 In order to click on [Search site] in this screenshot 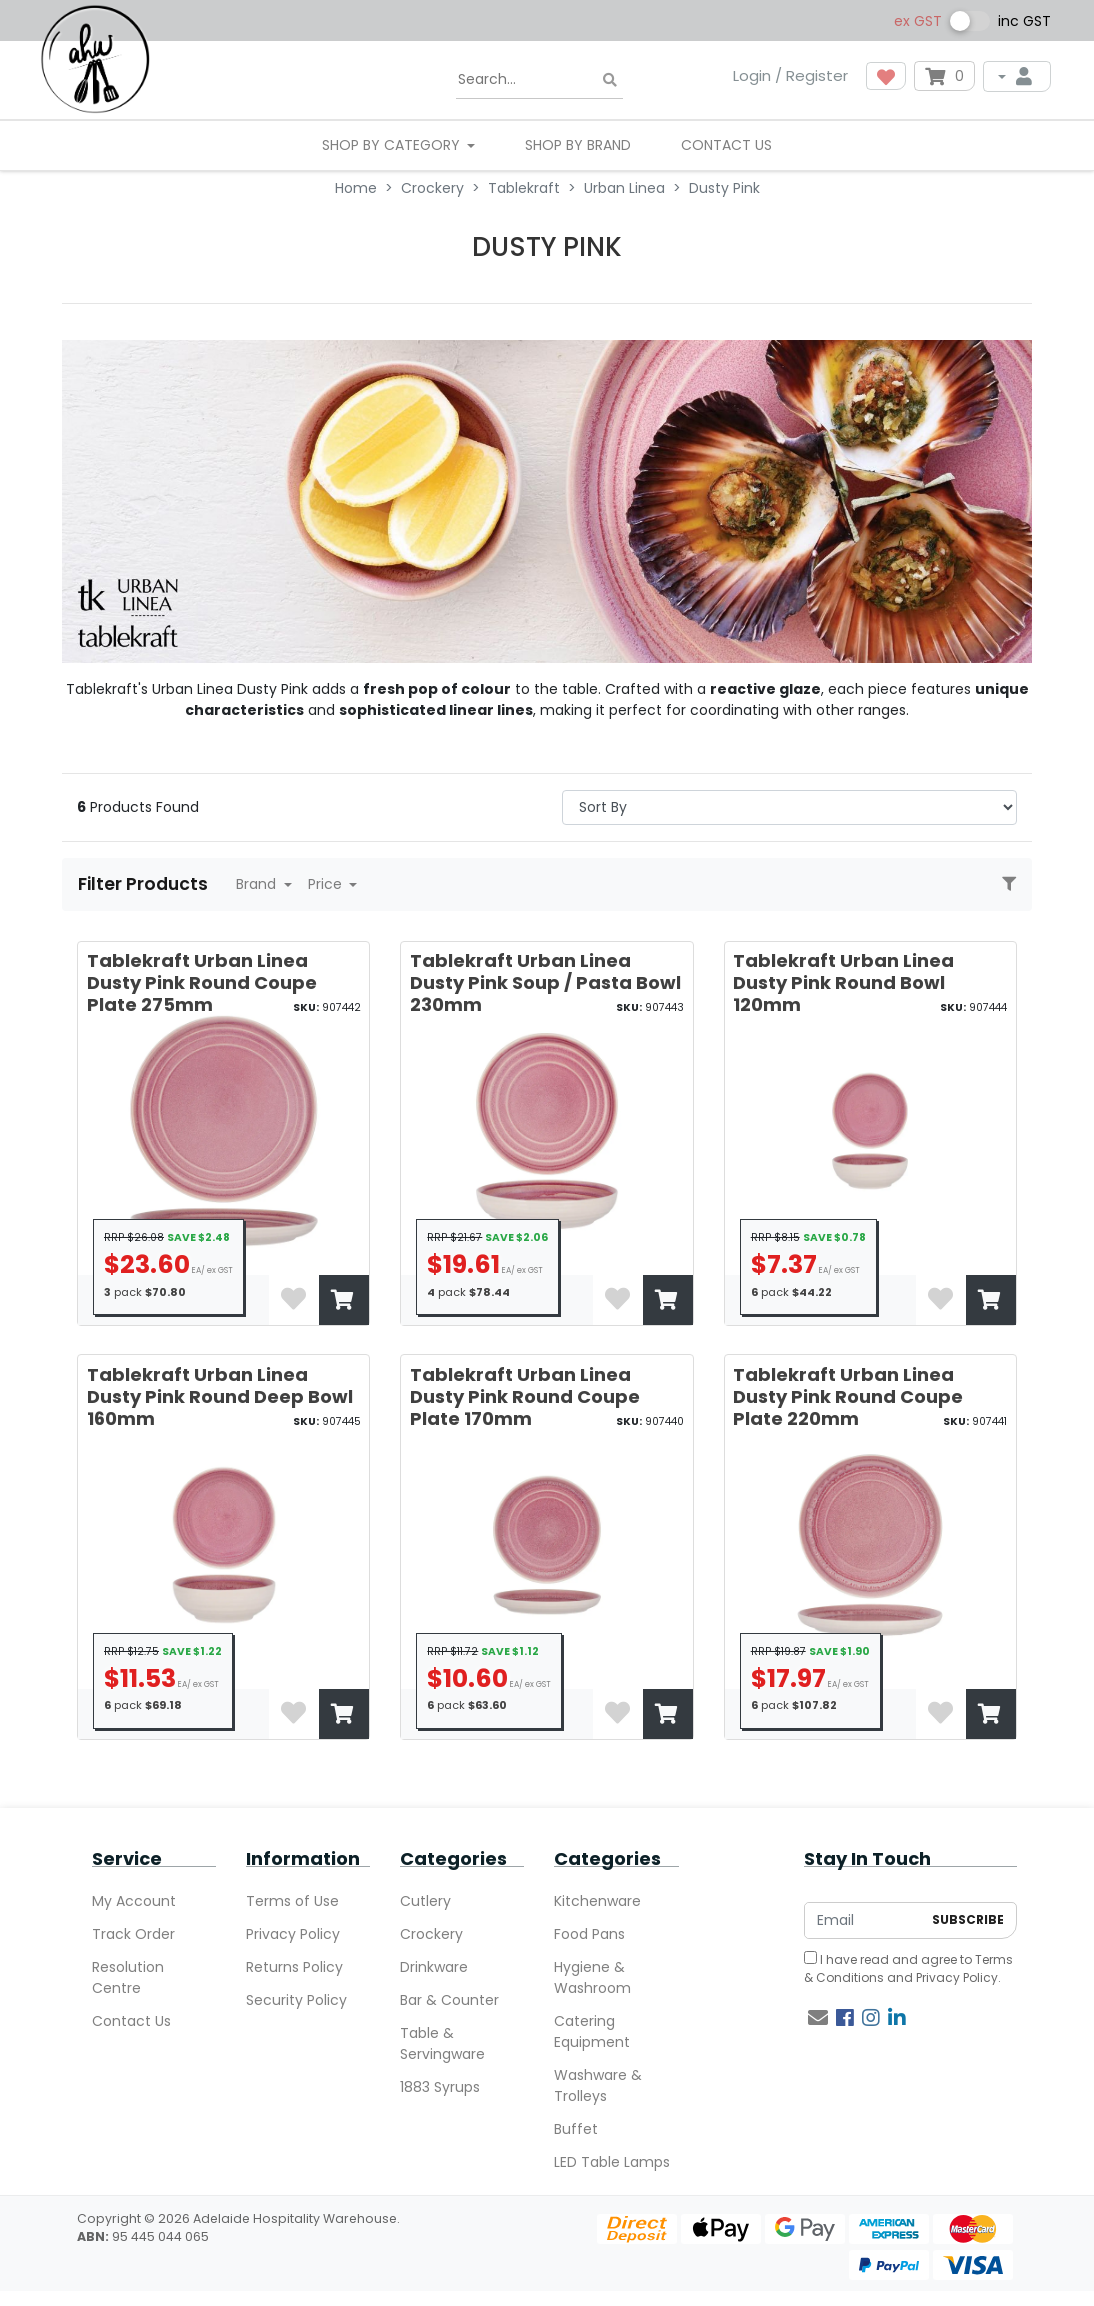, I will do `click(610, 80)`.